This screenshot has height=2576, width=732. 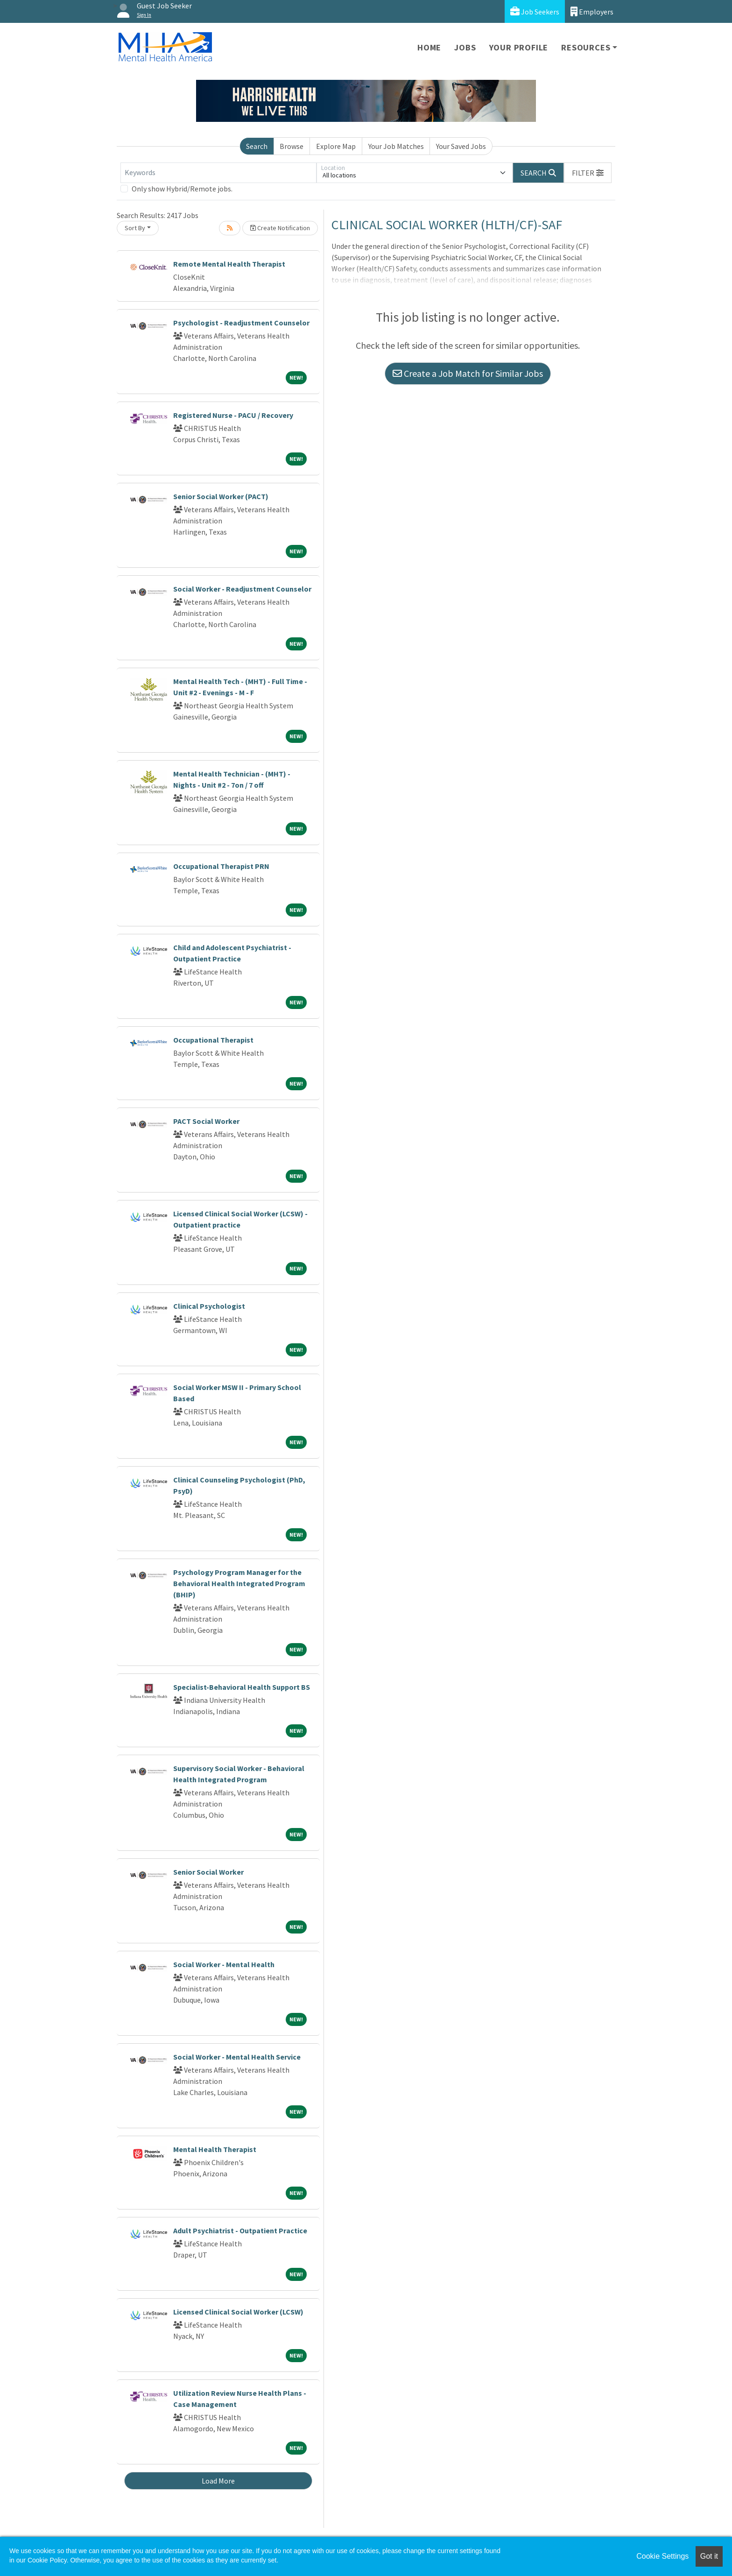 I want to click on Senior Social Worker (PACT), so click(x=220, y=496).